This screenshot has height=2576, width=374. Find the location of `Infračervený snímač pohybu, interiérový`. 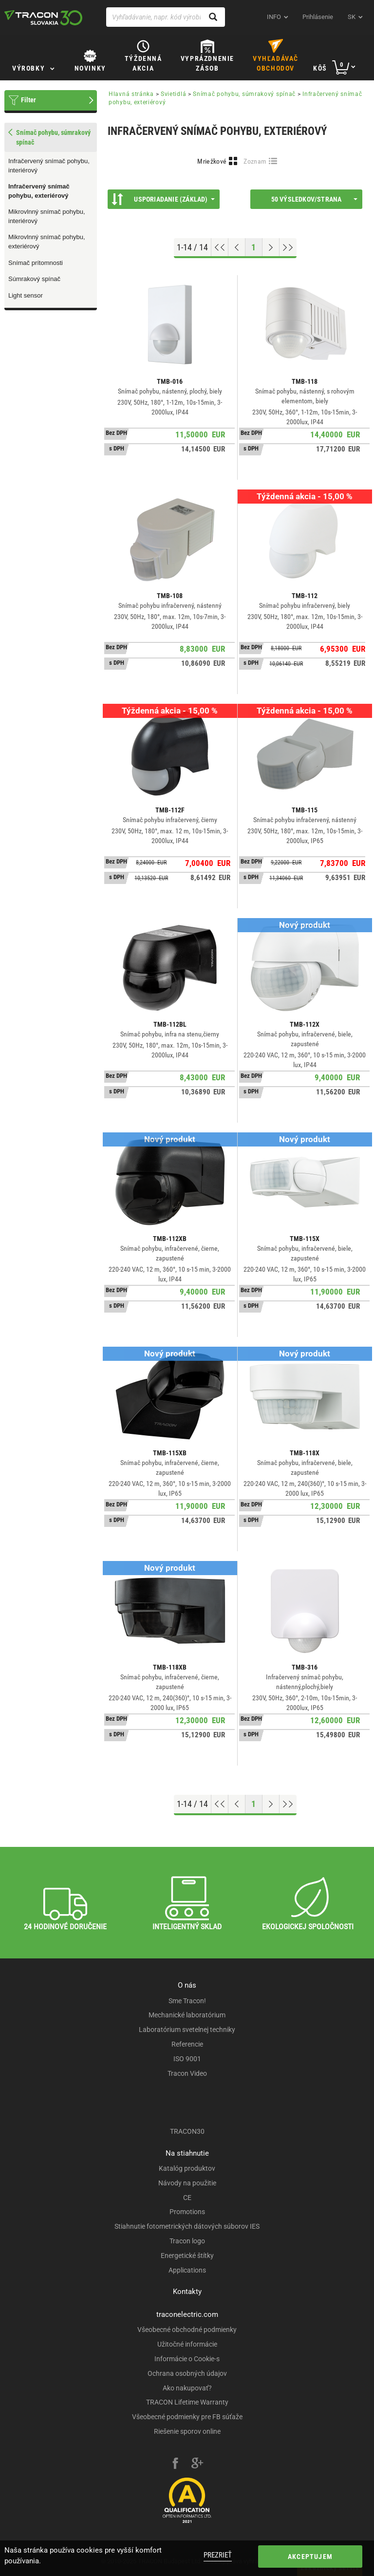

Infračervený snímač pohybu, interiérový is located at coordinates (49, 165).